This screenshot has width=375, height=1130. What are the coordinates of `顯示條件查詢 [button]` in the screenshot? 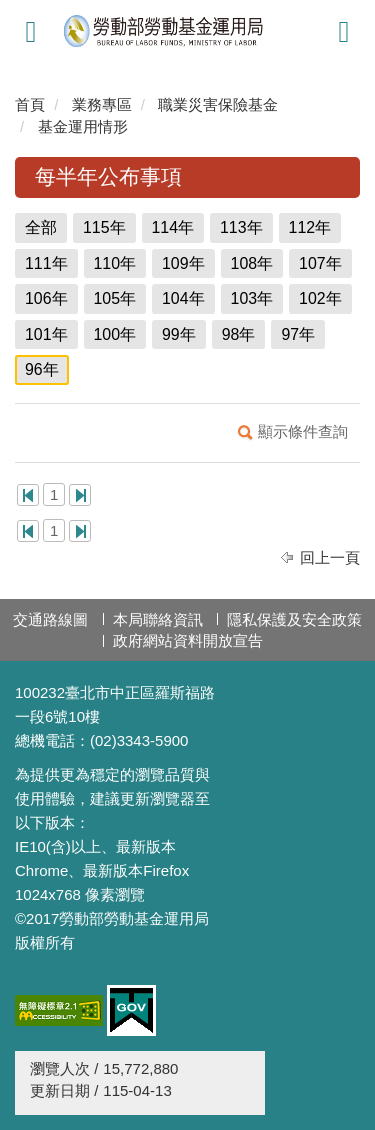 It's located at (303, 431).